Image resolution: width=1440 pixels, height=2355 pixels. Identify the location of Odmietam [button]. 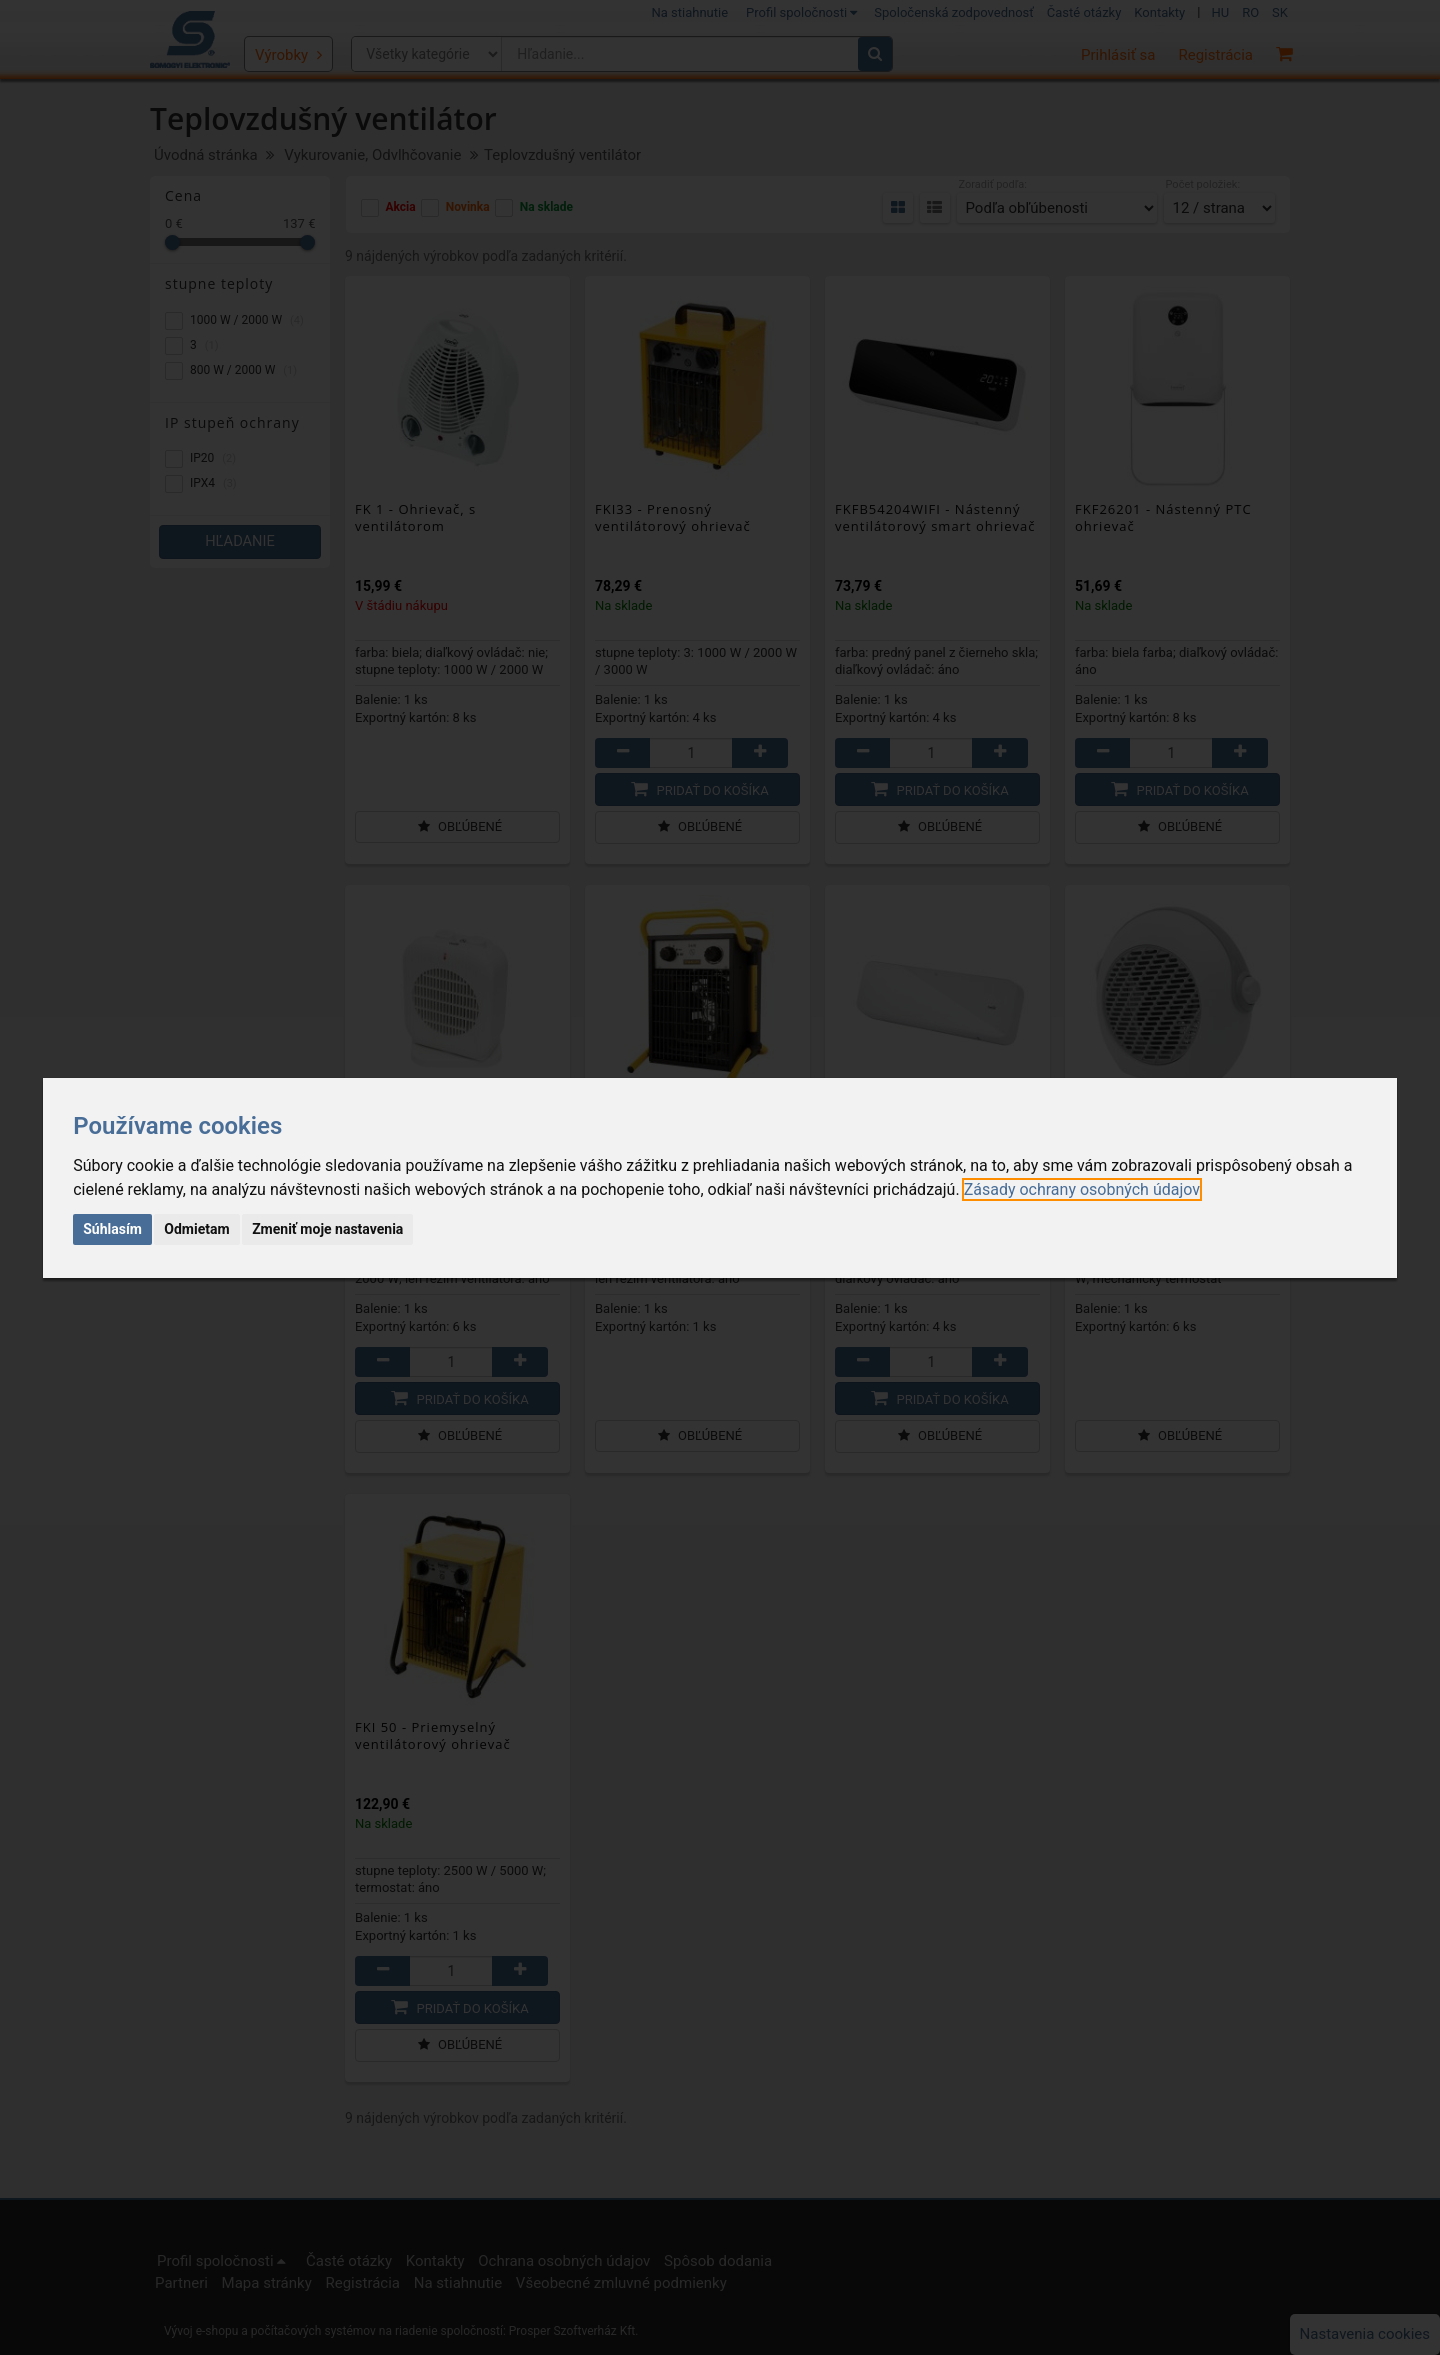
(196, 1229).